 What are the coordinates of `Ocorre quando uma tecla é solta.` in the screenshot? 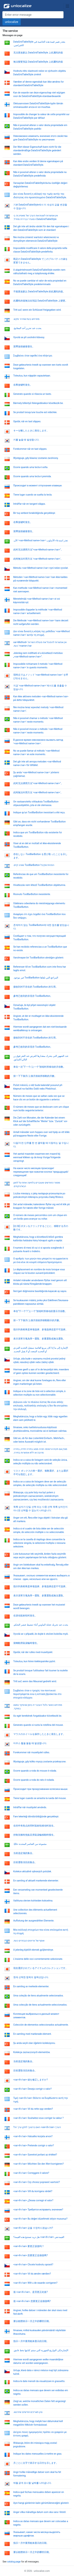 It's located at (30, 467).